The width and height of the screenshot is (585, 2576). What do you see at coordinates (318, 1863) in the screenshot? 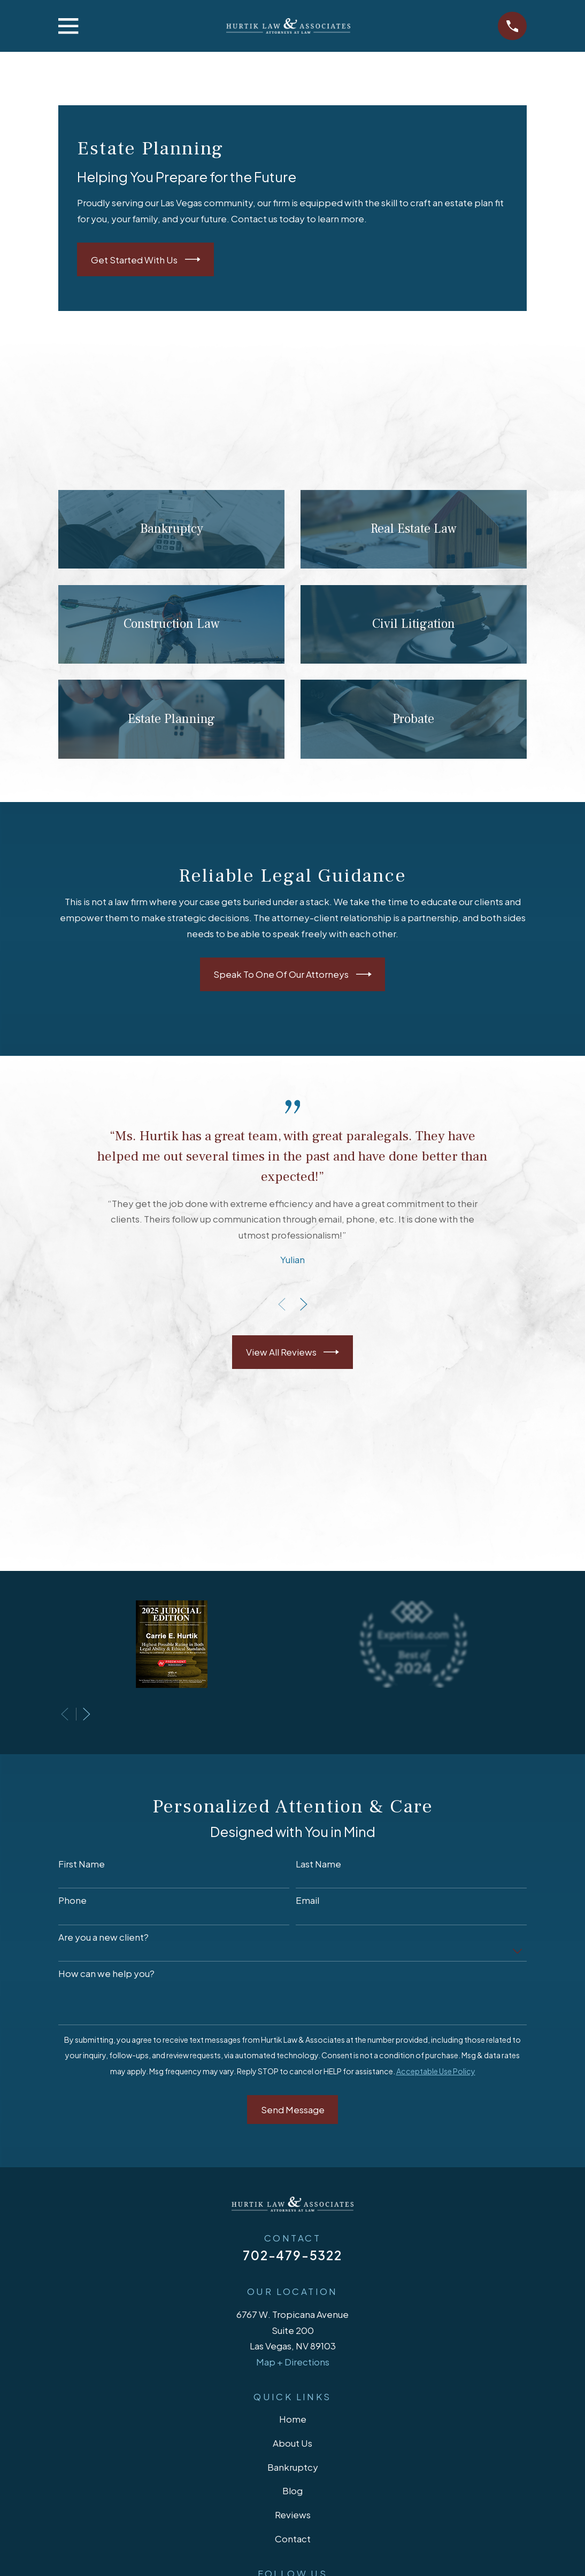
I see `Last Name` at bounding box center [318, 1863].